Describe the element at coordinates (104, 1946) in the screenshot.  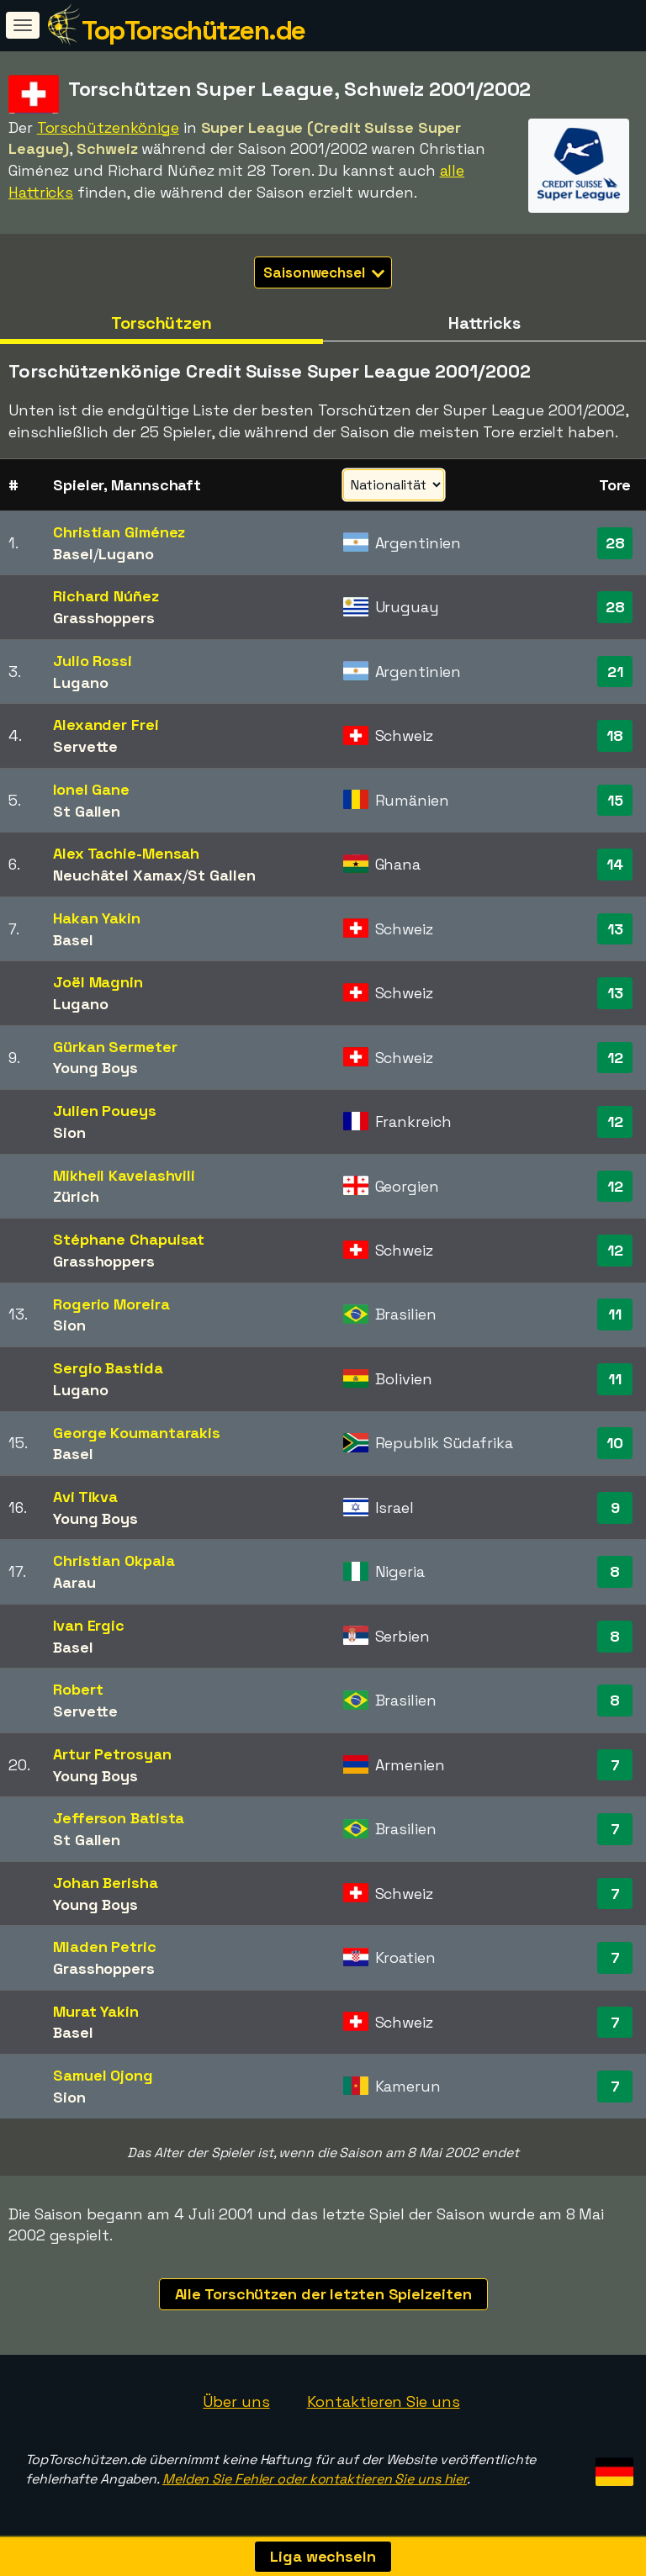
I see `Mladen Petric` at that location.